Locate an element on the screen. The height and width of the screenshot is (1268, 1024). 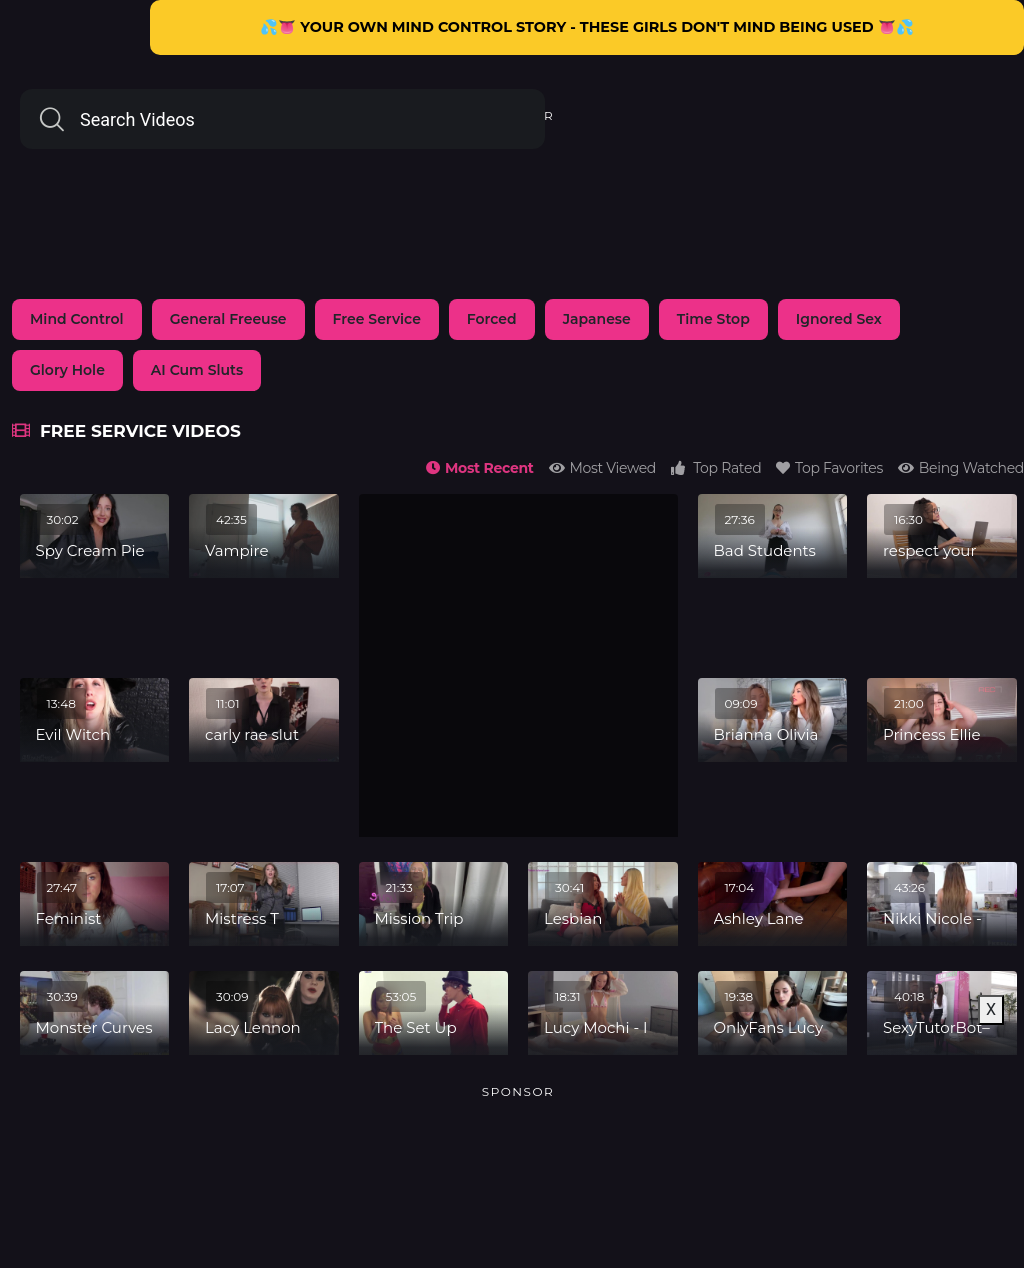
Top Rated is located at coordinates (716, 468).